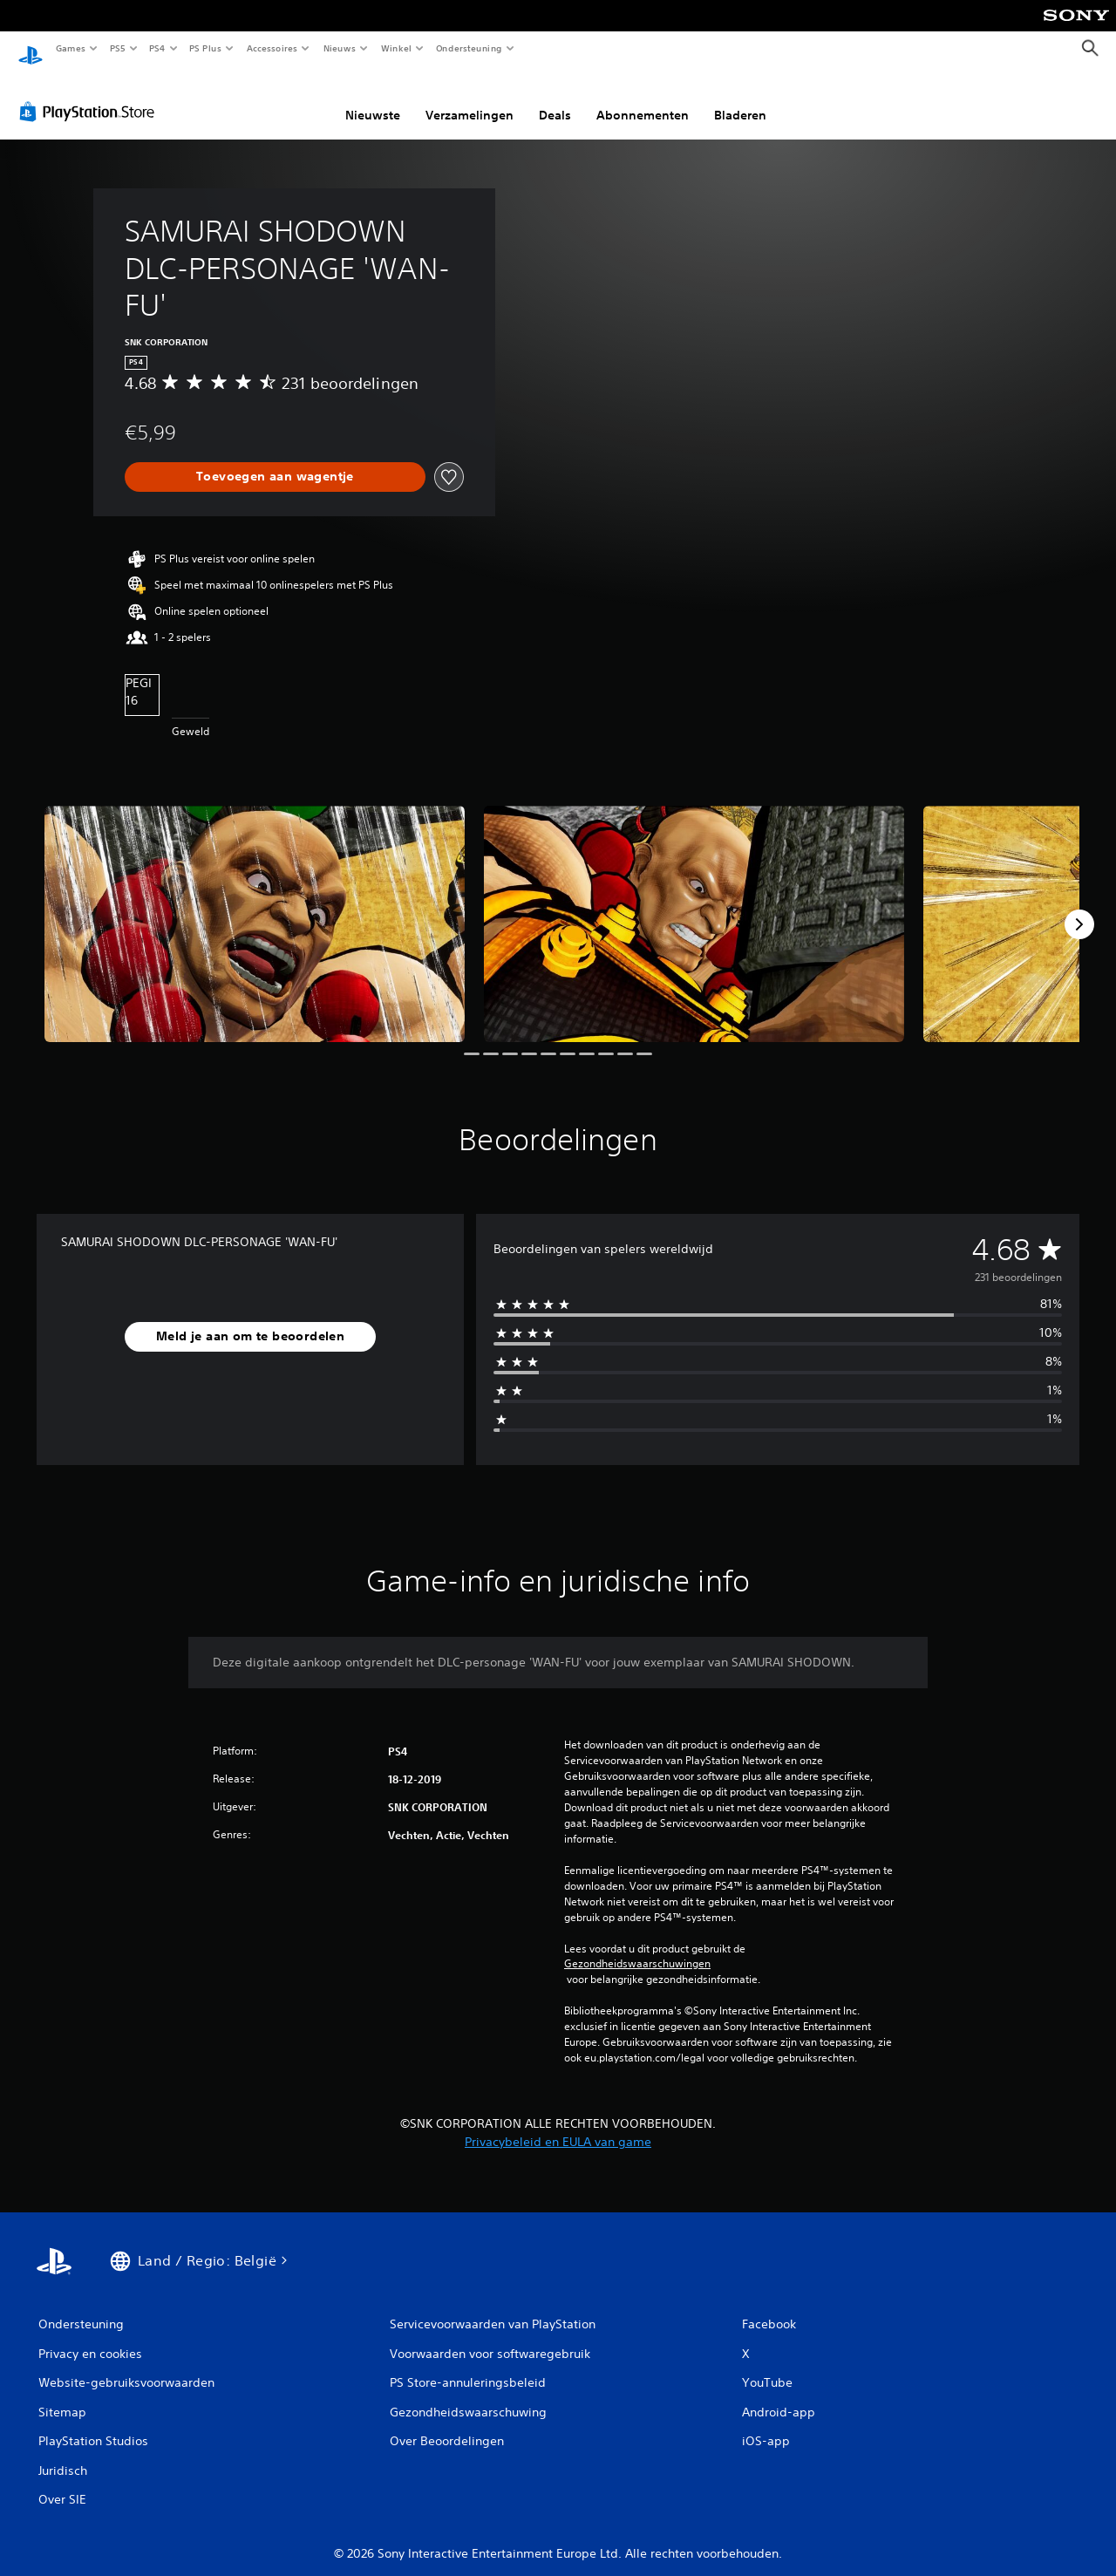  What do you see at coordinates (1079, 908) in the screenshot?
I see `[Next]` at bounding box center [1079, 908].